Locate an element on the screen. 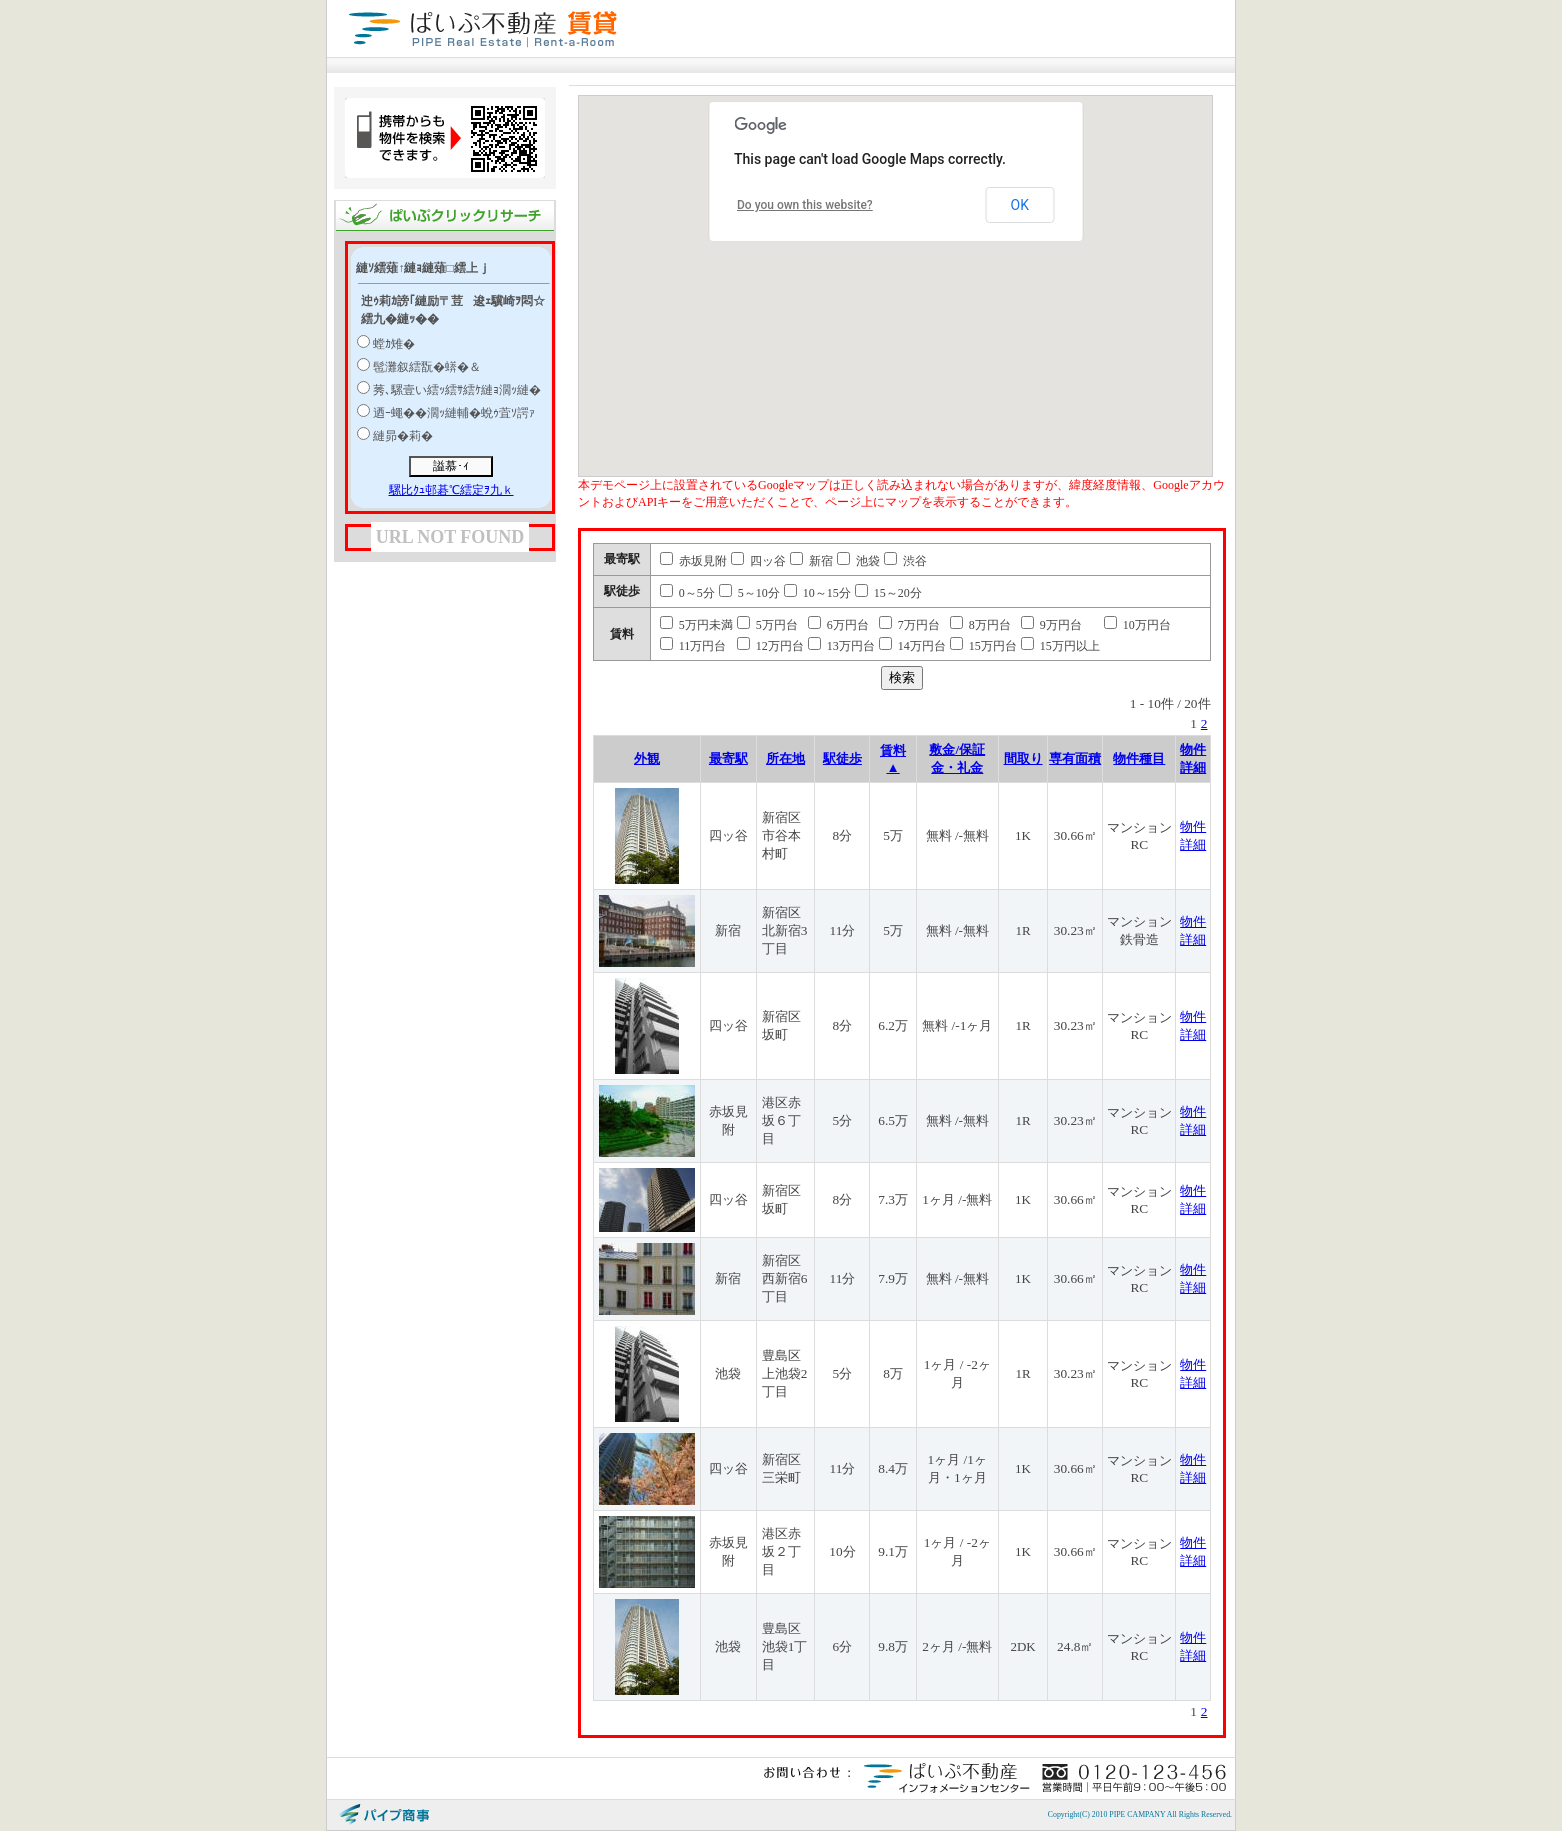 The height and width of the screenshot is (1831, 1562). 12万円台 is located at coordinates (770, 646).